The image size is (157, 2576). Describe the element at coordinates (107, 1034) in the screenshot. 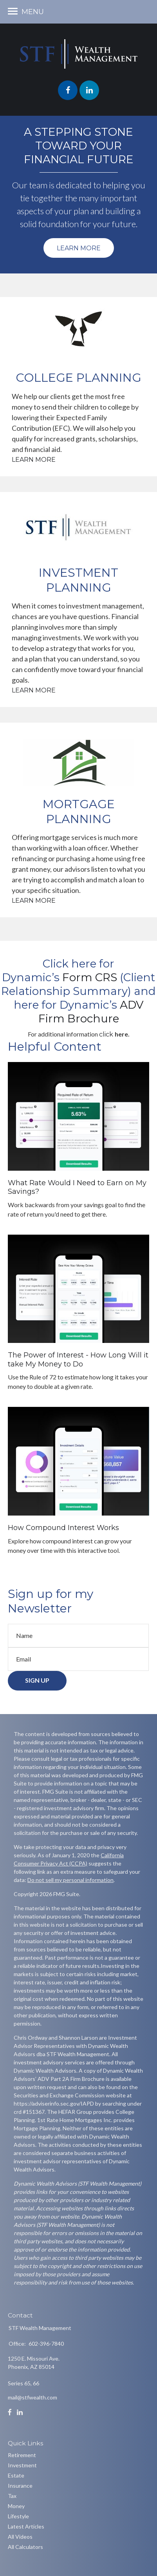

I see `click` at that location.